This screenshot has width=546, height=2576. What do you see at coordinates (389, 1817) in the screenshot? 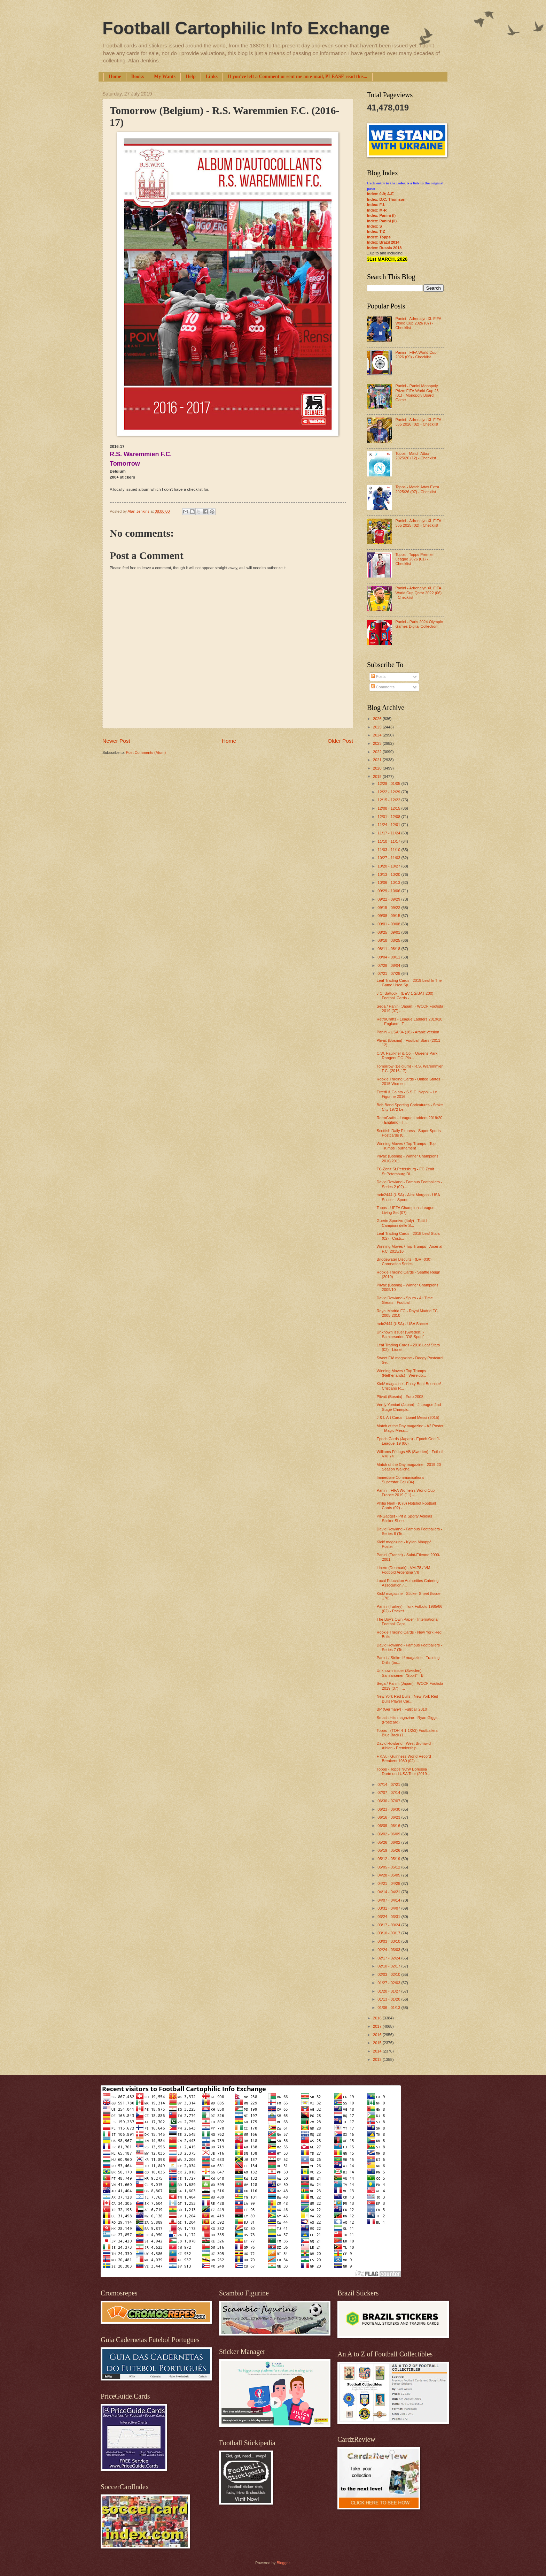
I see `06/16 - 06/23` at bounding box center [389, 1817].